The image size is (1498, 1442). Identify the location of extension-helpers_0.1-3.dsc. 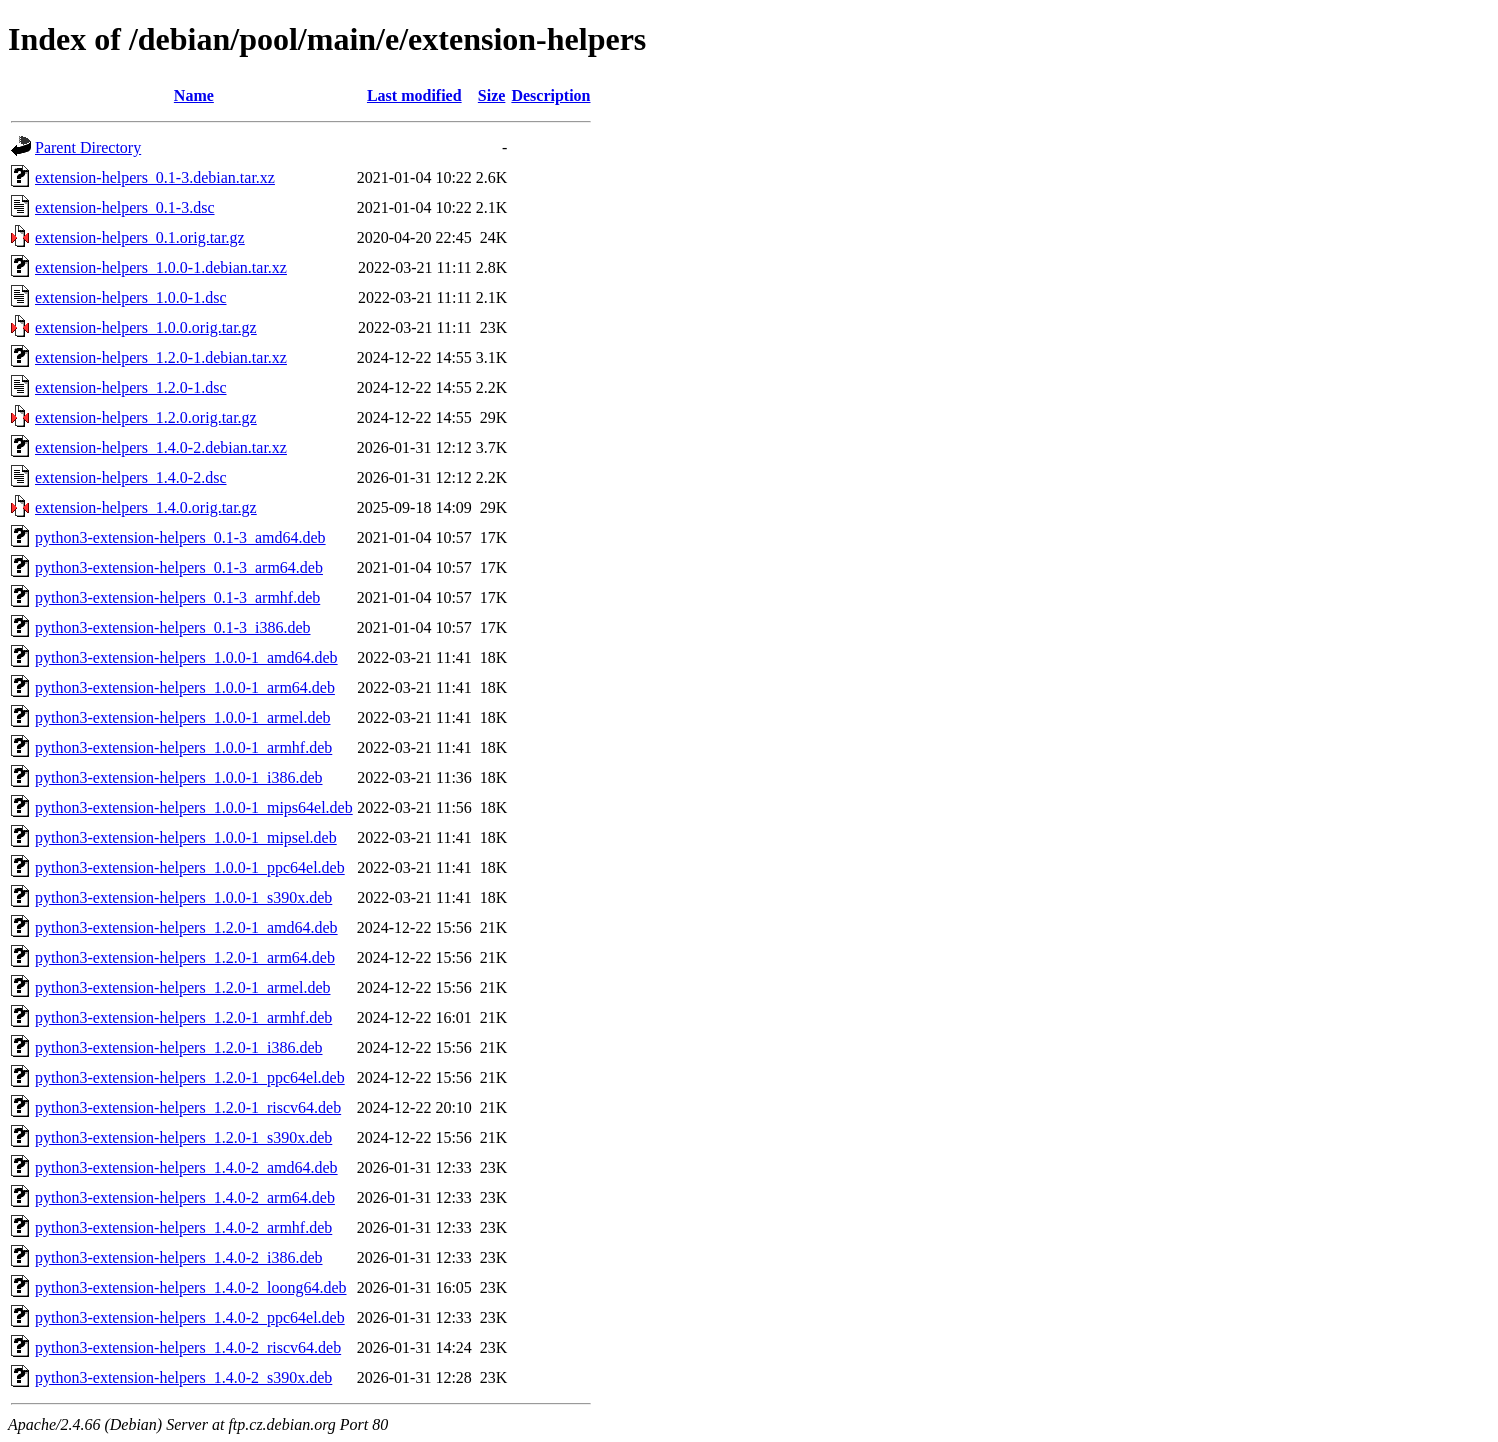
(125, 207).